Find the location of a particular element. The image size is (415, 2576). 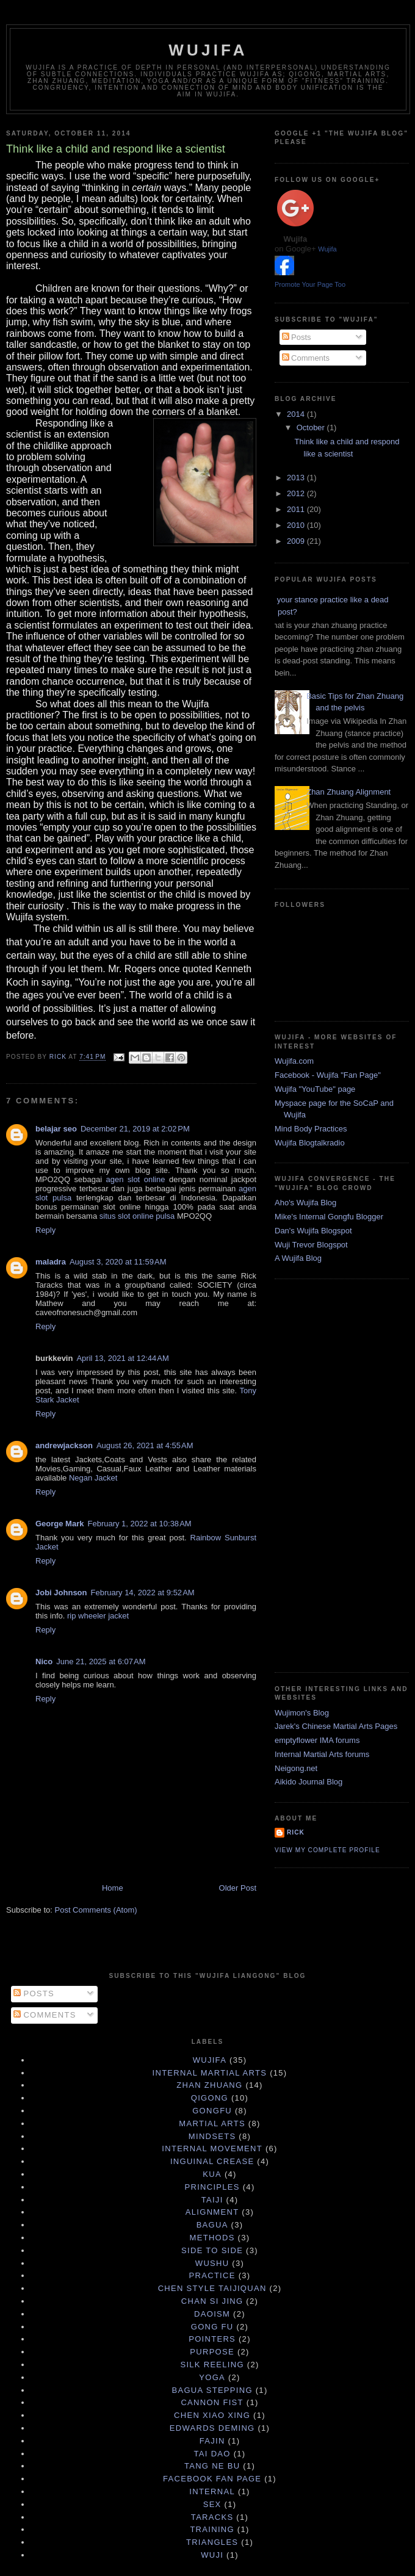

Post Comments (Atom) is located at coordinates (96, 1909).